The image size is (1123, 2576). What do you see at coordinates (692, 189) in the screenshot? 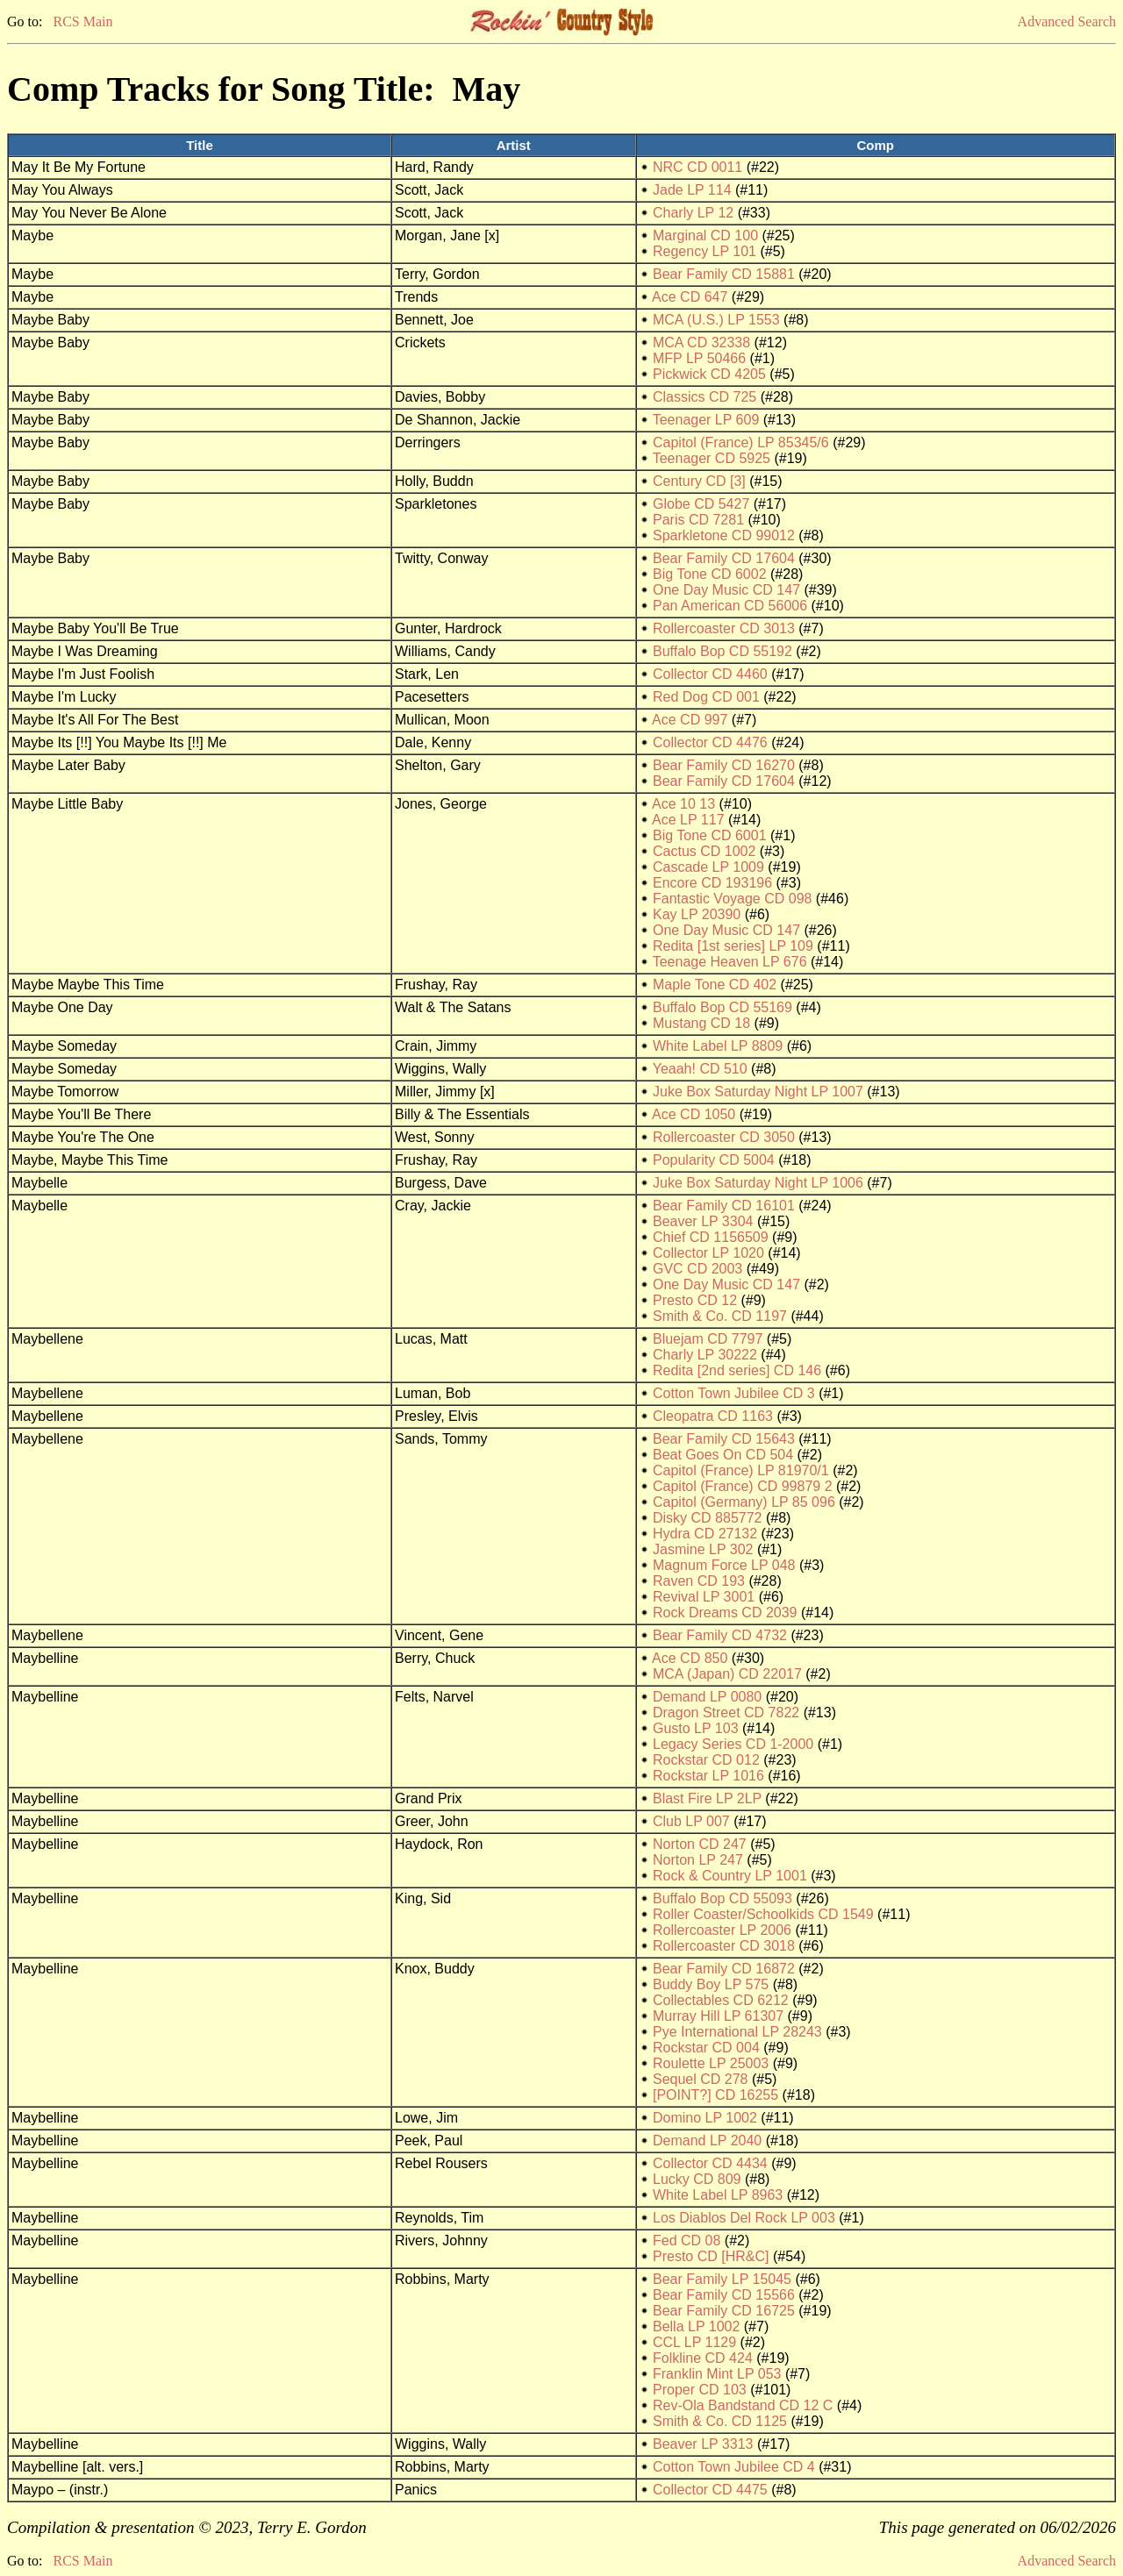
I see `Jade LP 114` at bounding box center [692, 189].